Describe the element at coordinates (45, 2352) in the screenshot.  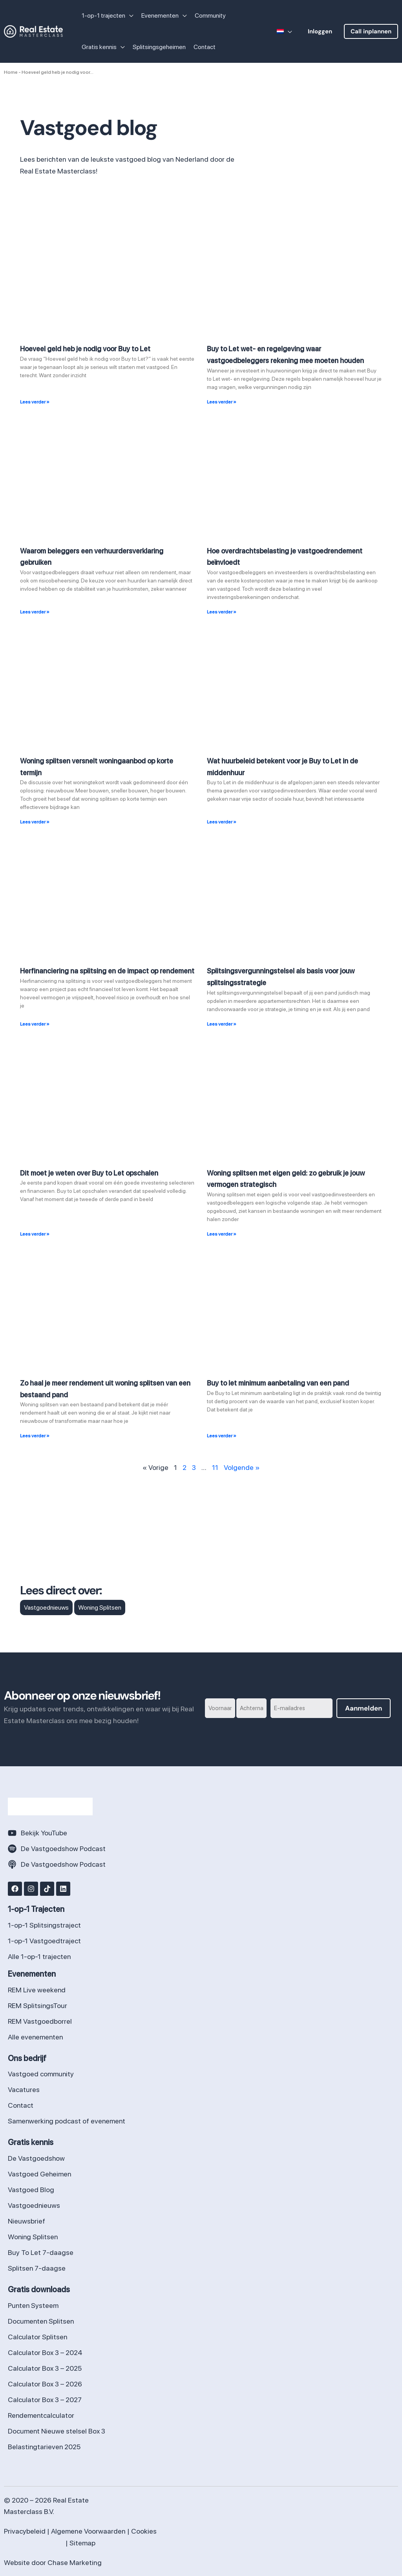
I see `Calculator Box 3 – 2024` at that location.